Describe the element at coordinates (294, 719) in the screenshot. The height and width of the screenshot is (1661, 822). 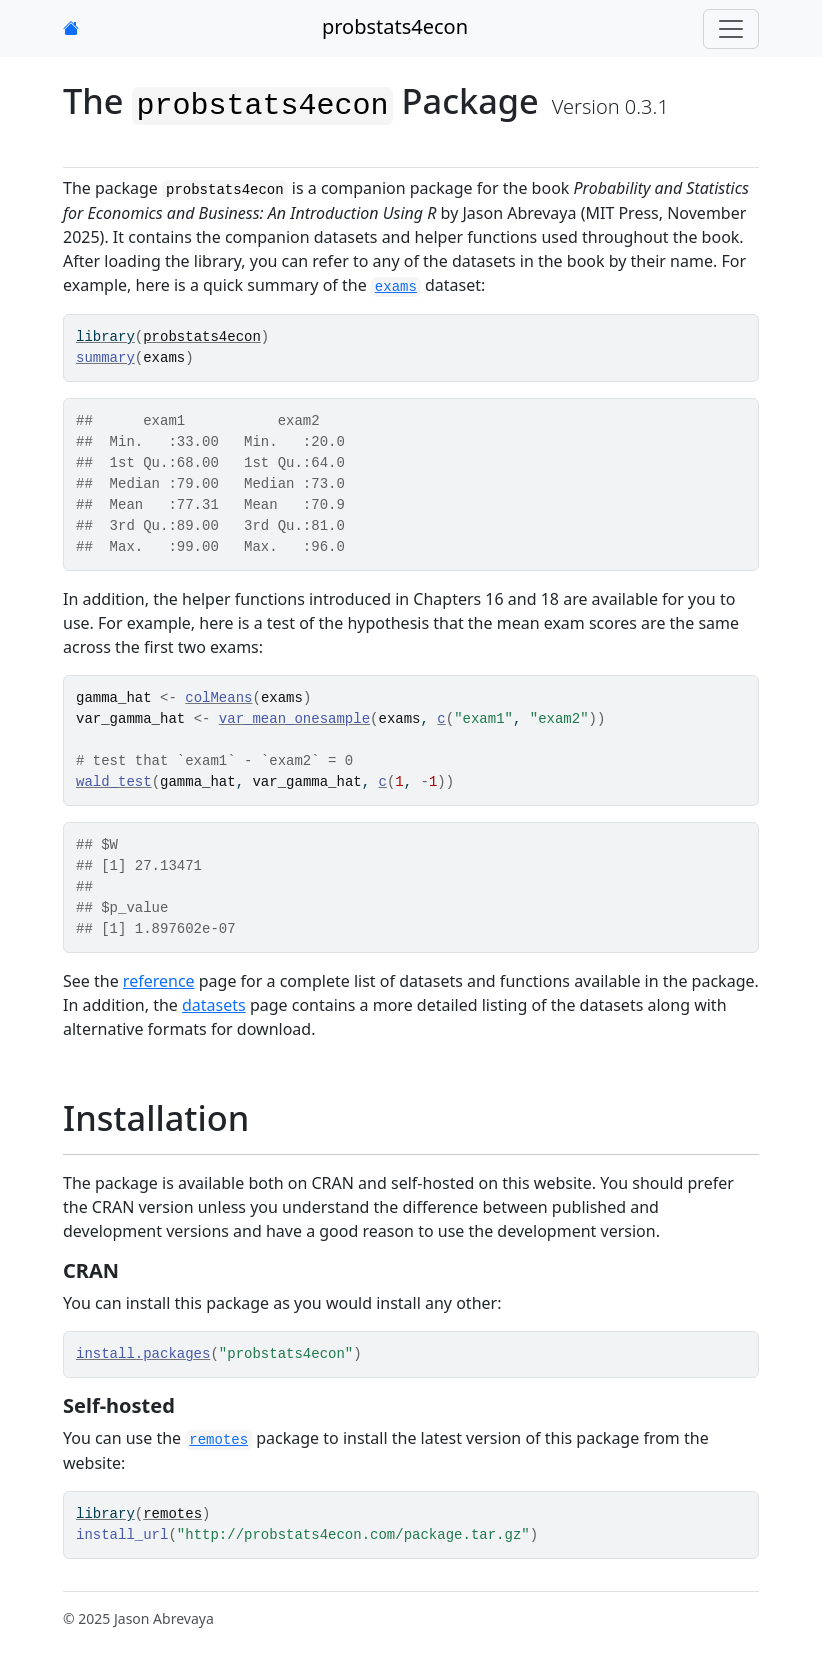
I see `var_mean_onesample` at that location.